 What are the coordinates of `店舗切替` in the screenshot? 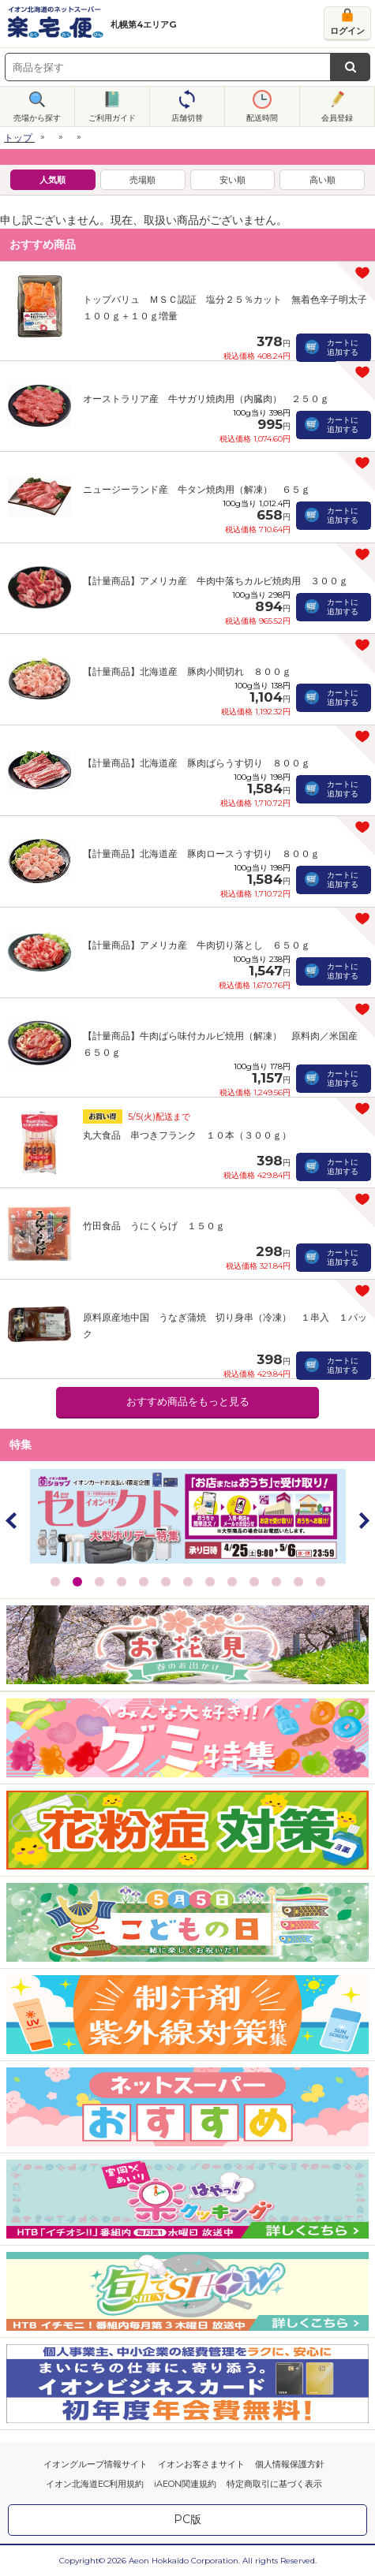 It's located at (187, 118).